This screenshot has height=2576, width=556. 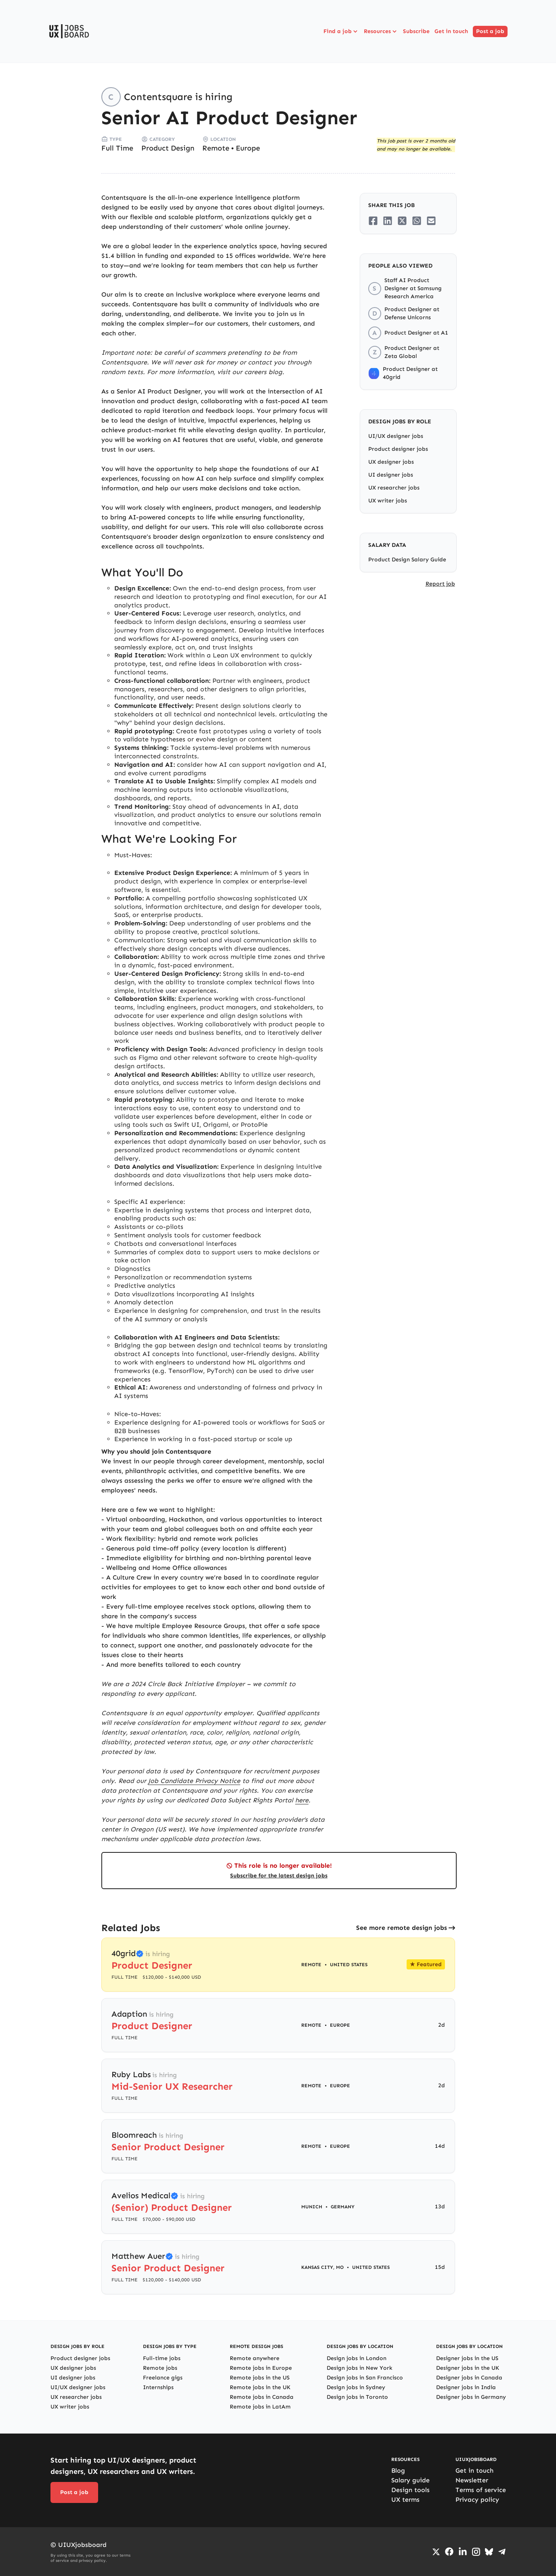 What do you see at coordinates (387, 500) in the screenshot?
I see `UX writer jobs` at bounding box center [387, 500].